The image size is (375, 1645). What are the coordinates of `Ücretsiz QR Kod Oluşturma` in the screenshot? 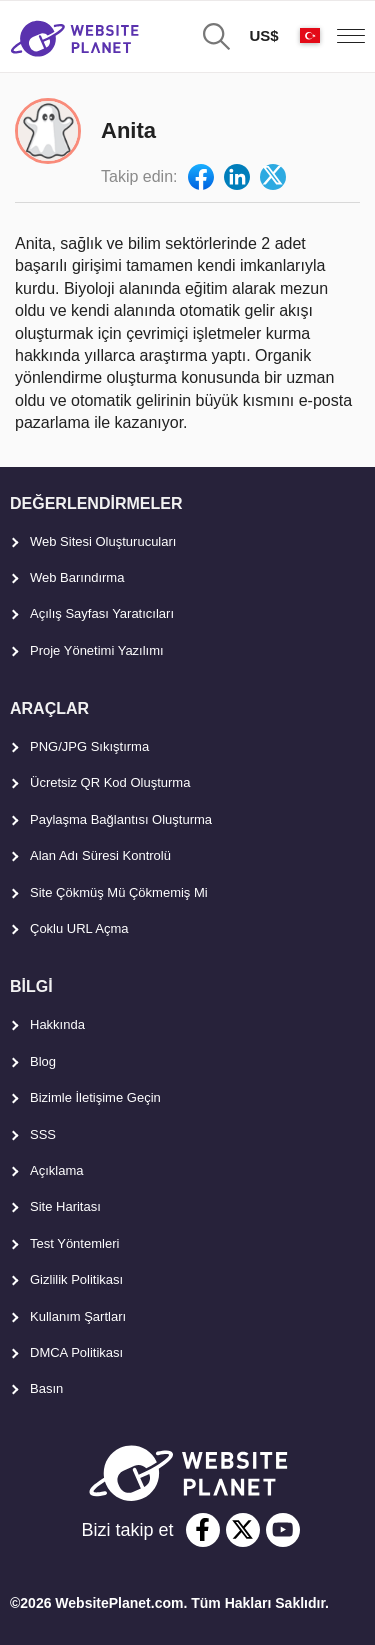 It's located at (110, 782).